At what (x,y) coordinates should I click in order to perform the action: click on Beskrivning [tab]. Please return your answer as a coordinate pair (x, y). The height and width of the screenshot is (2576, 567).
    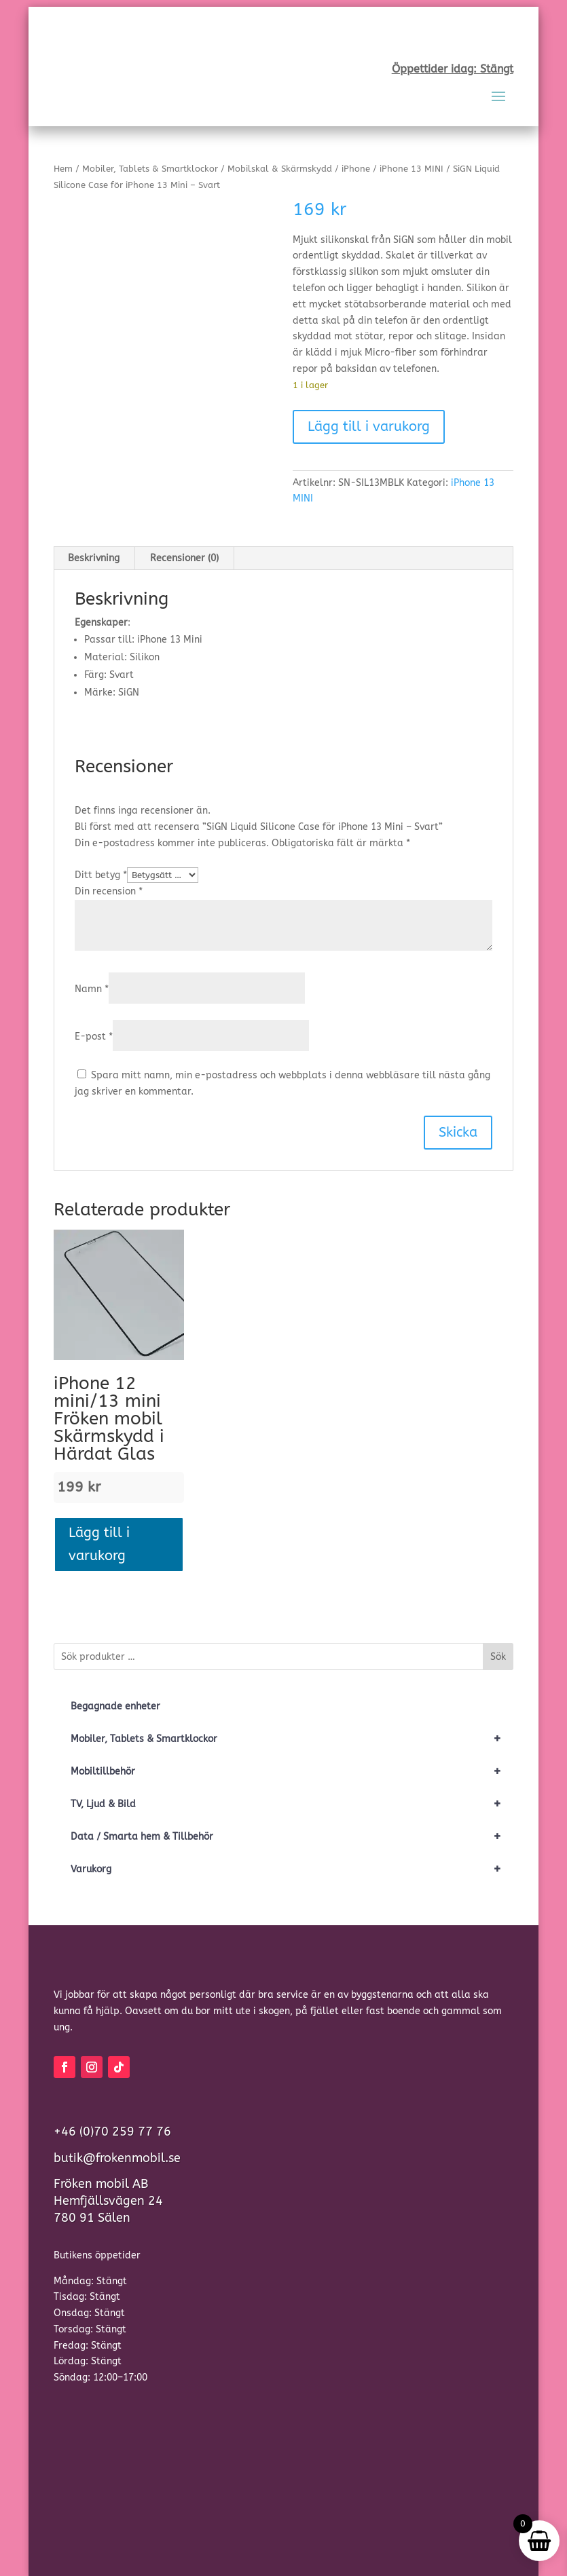
    Looking at the image, I should click on (94, 558).